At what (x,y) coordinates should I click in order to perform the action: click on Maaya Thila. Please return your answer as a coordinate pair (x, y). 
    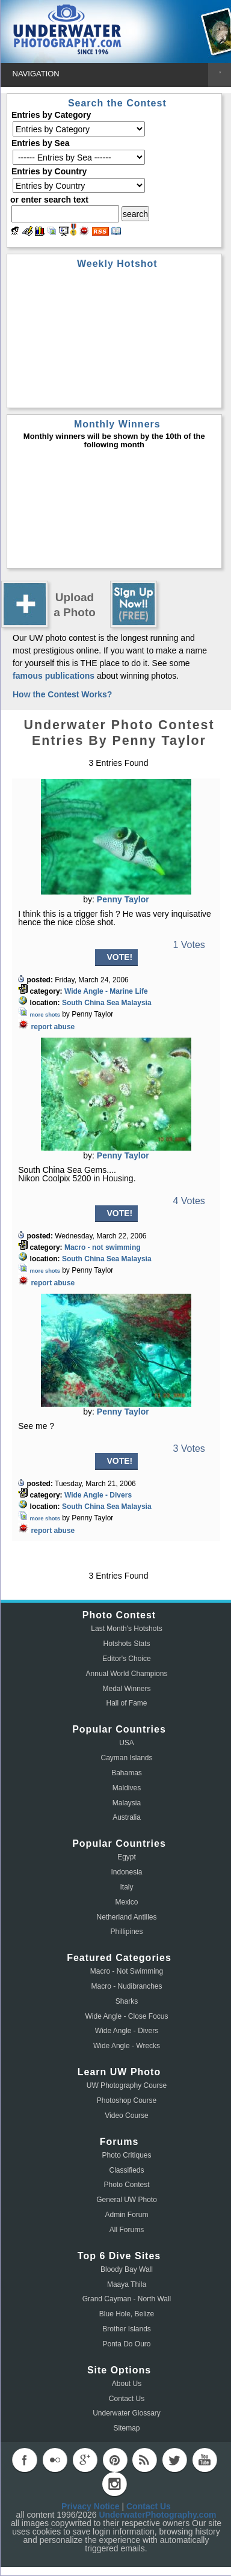
    Looking at the image, I should click on (126, 2284).